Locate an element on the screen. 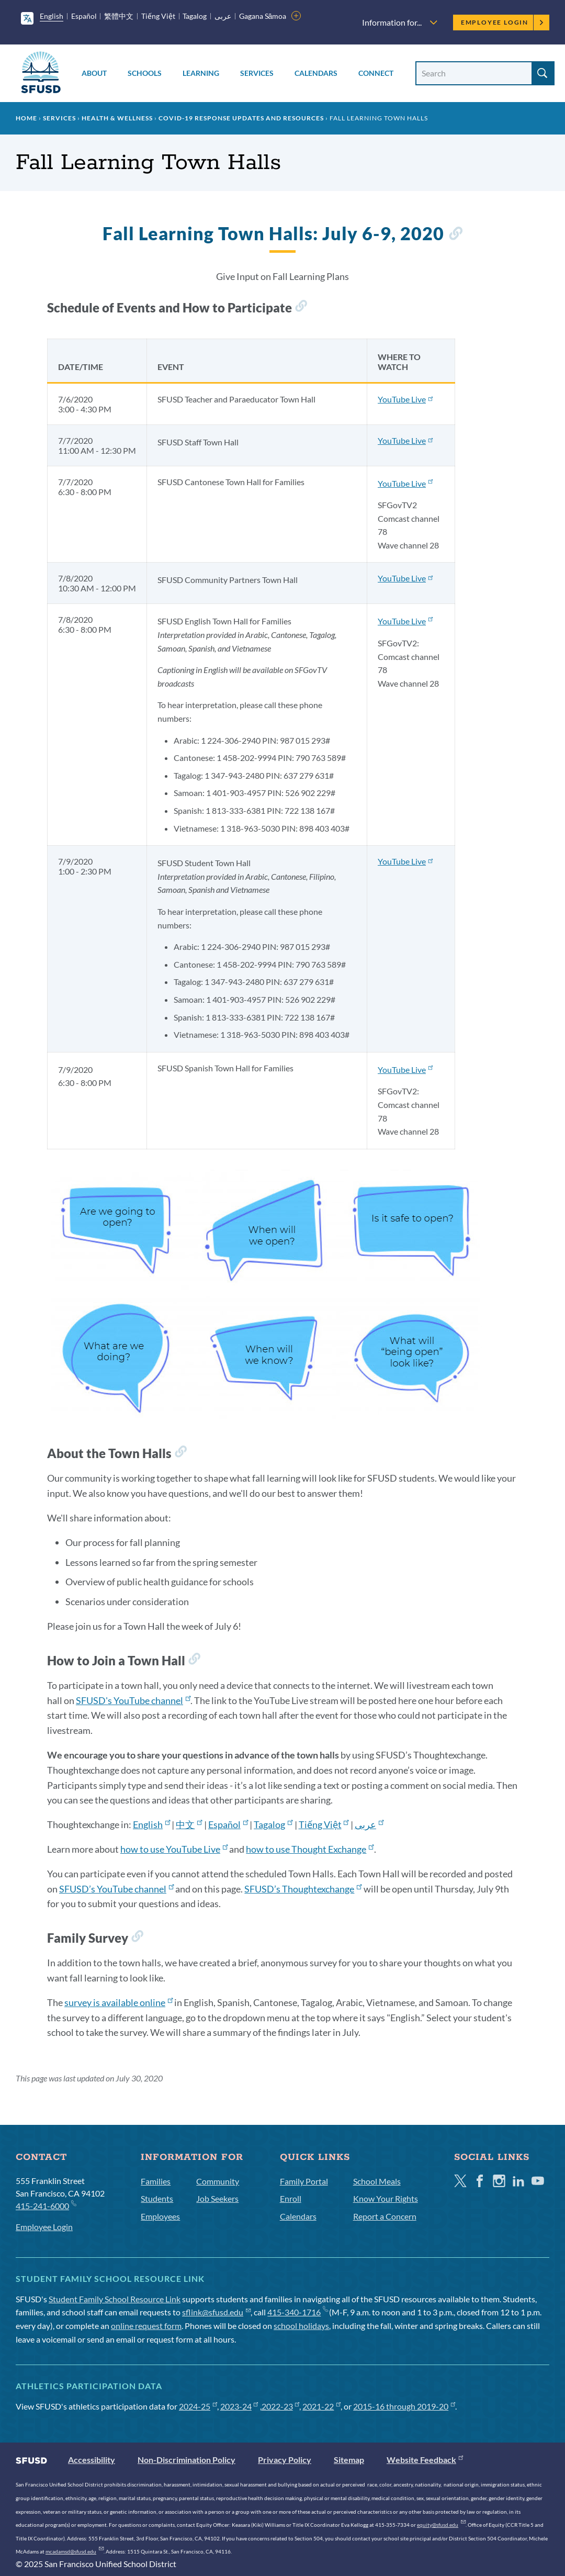  school holidays is located at coordinates (301, 2326).